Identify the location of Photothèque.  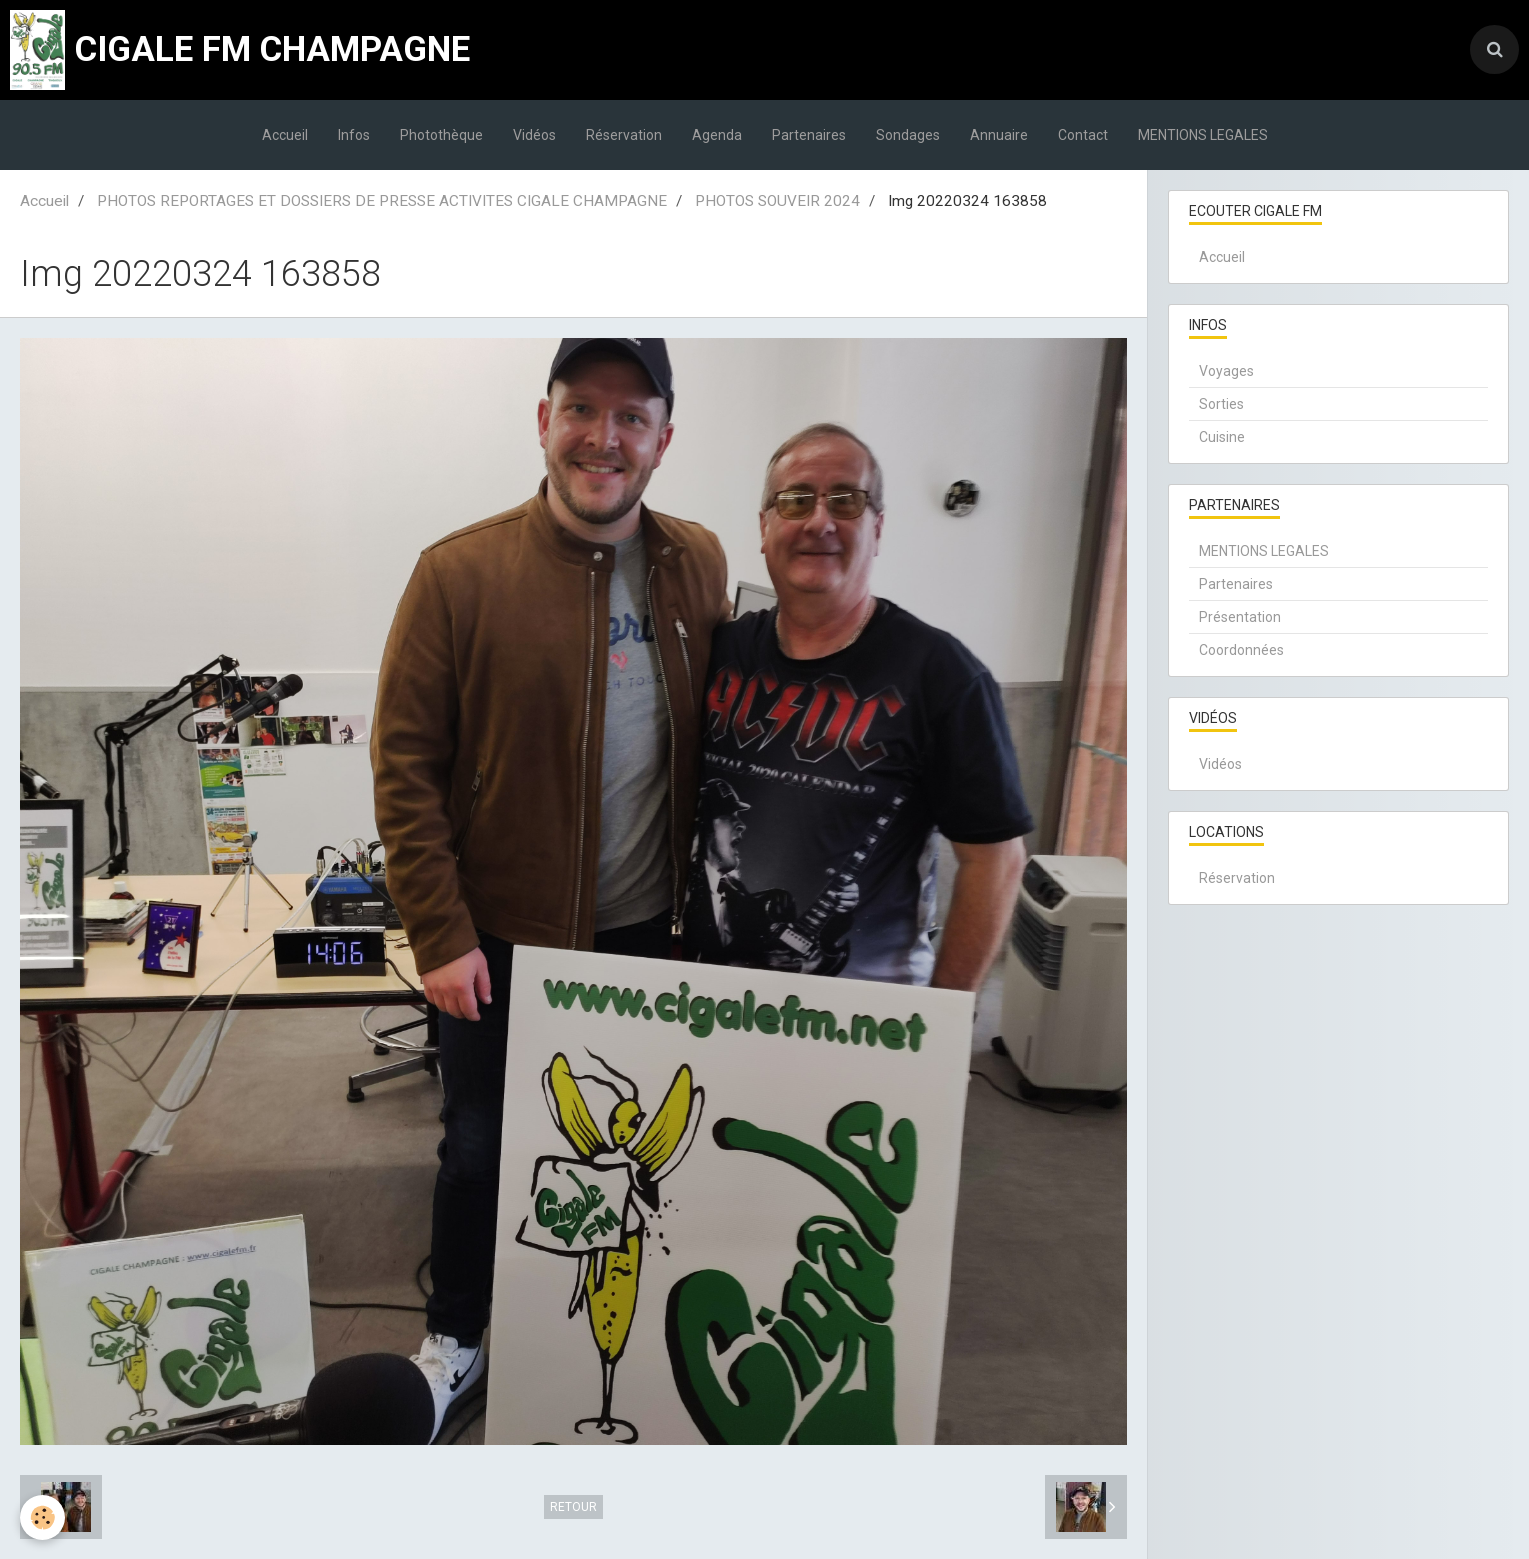
(441, 135).